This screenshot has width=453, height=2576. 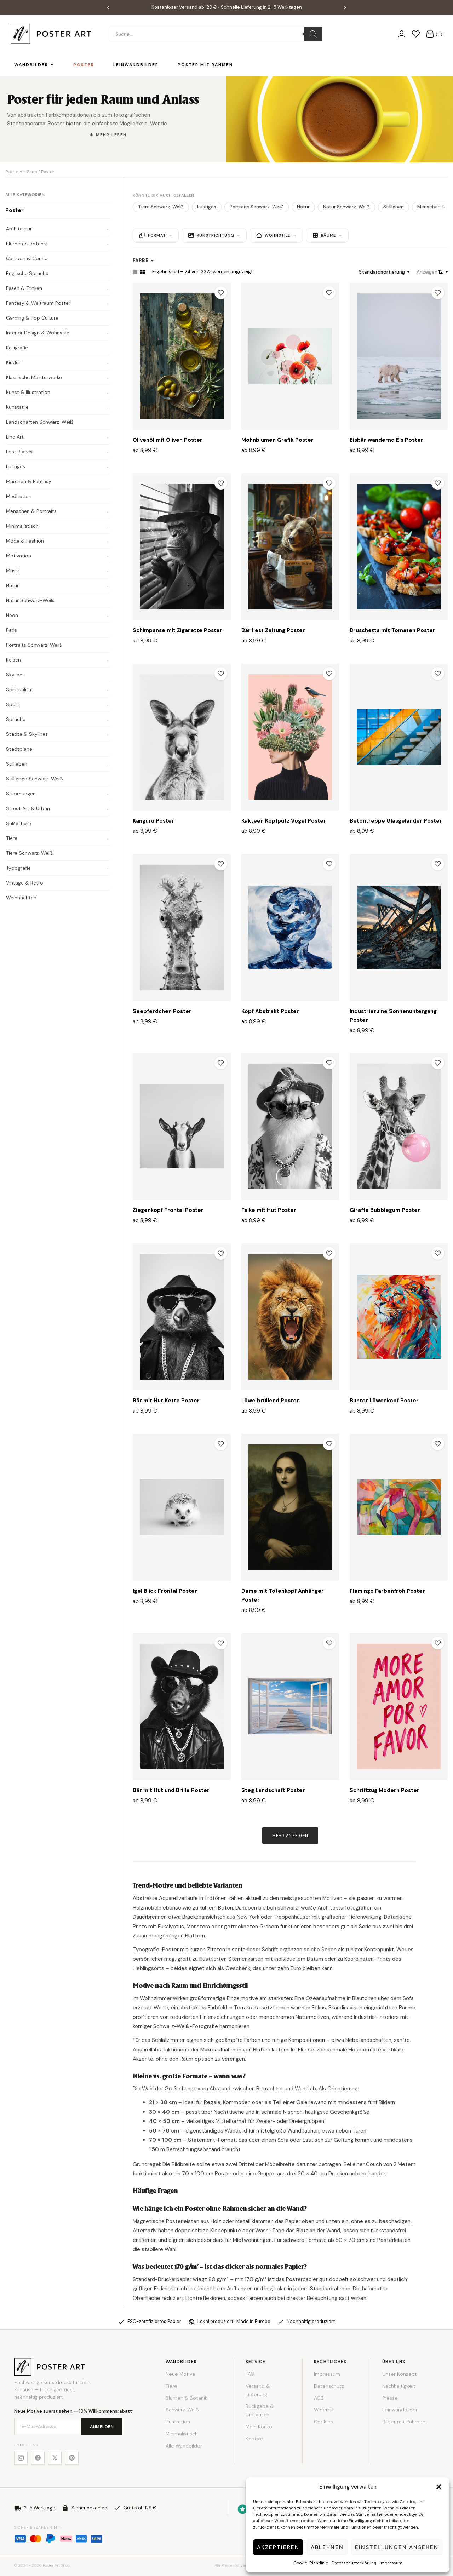 I want to click on FAQ, so click(x=250, y=2374).